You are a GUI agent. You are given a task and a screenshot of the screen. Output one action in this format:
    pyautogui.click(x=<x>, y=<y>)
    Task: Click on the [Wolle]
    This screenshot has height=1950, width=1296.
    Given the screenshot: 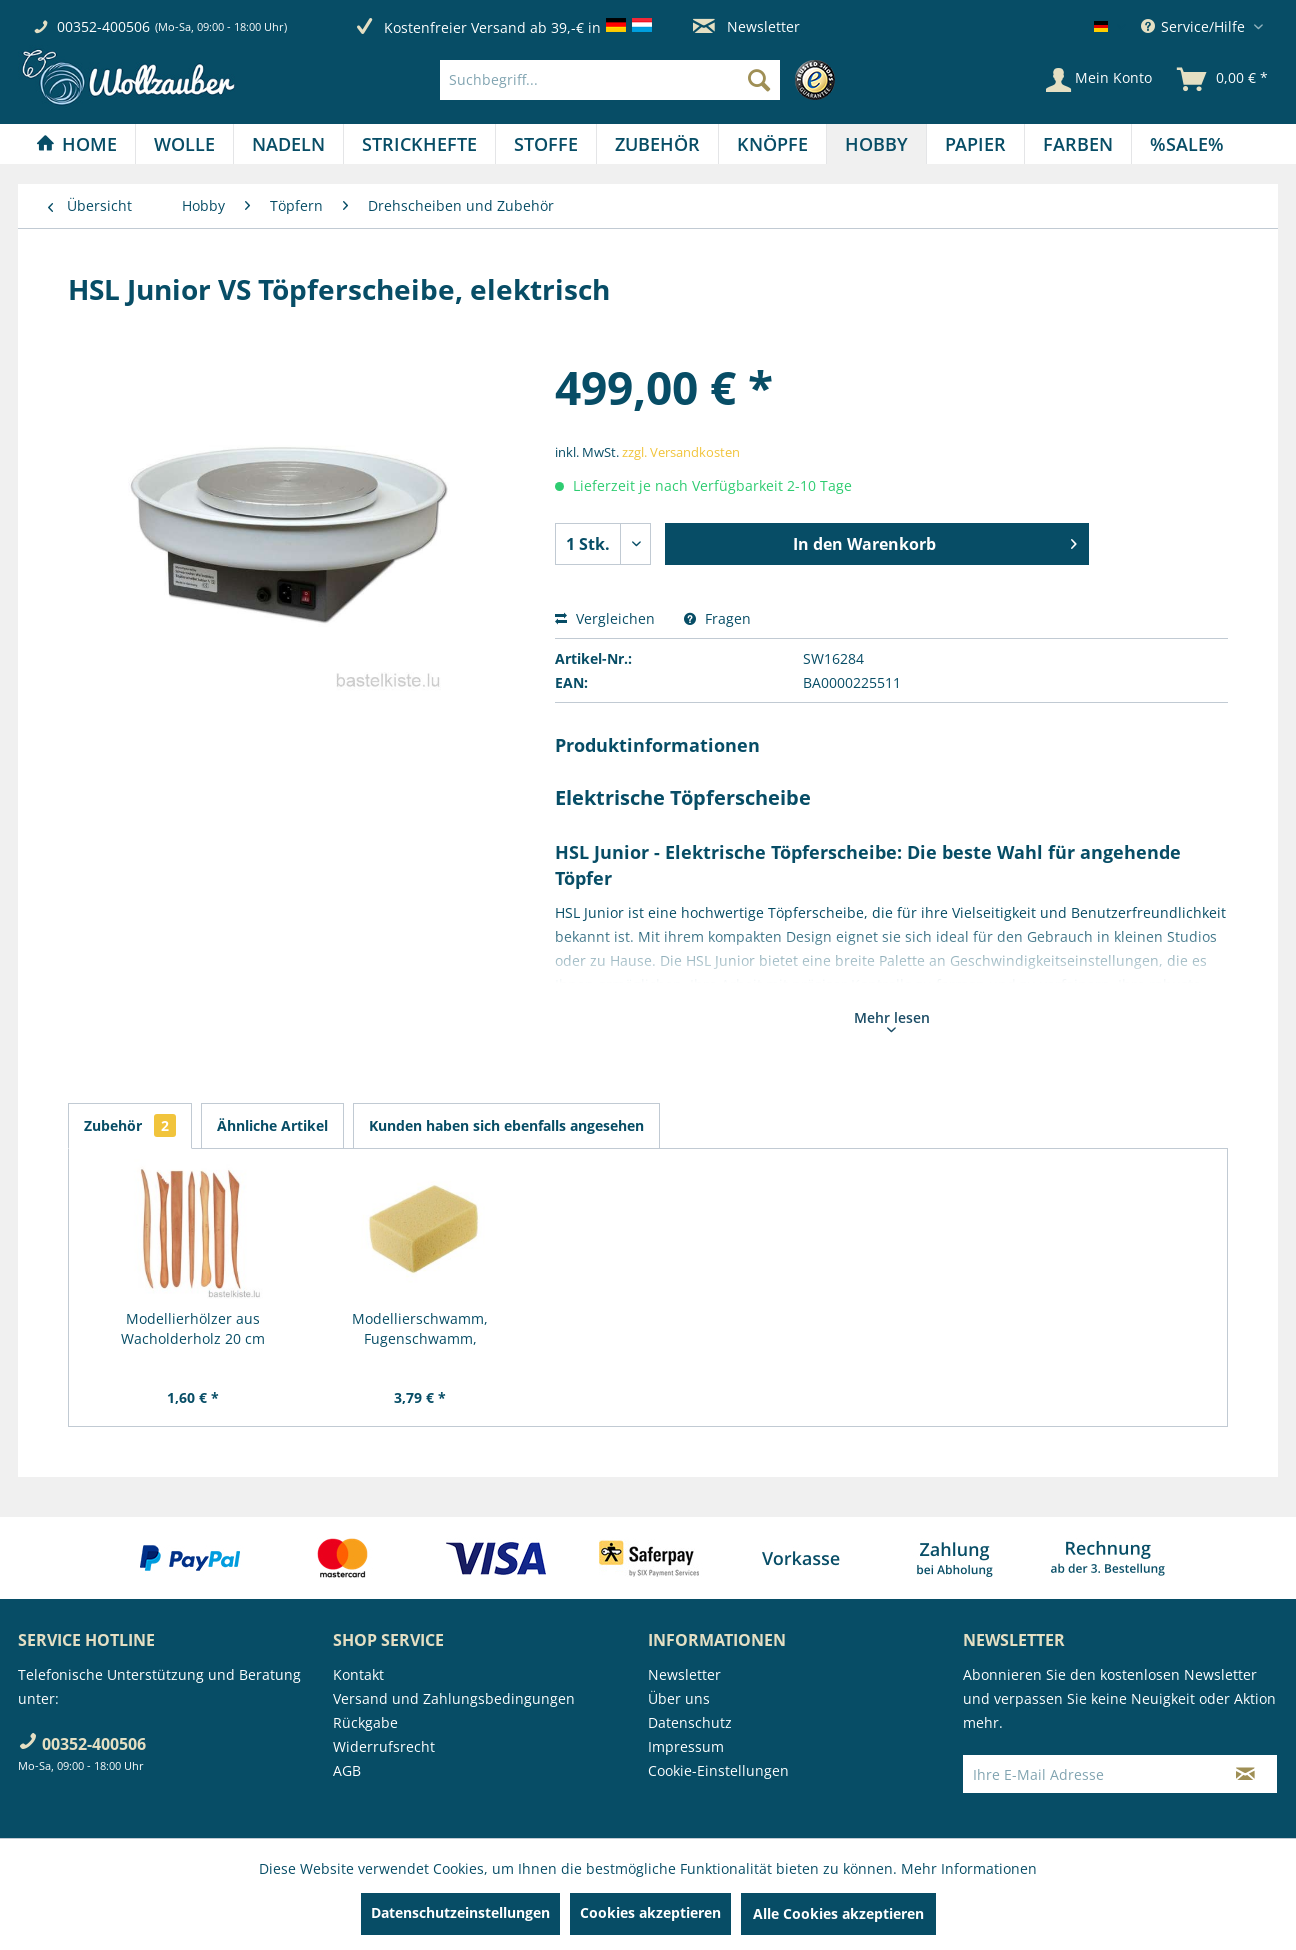 What is the action you would take?
    pyautogui.click(x=184, y=144)
    